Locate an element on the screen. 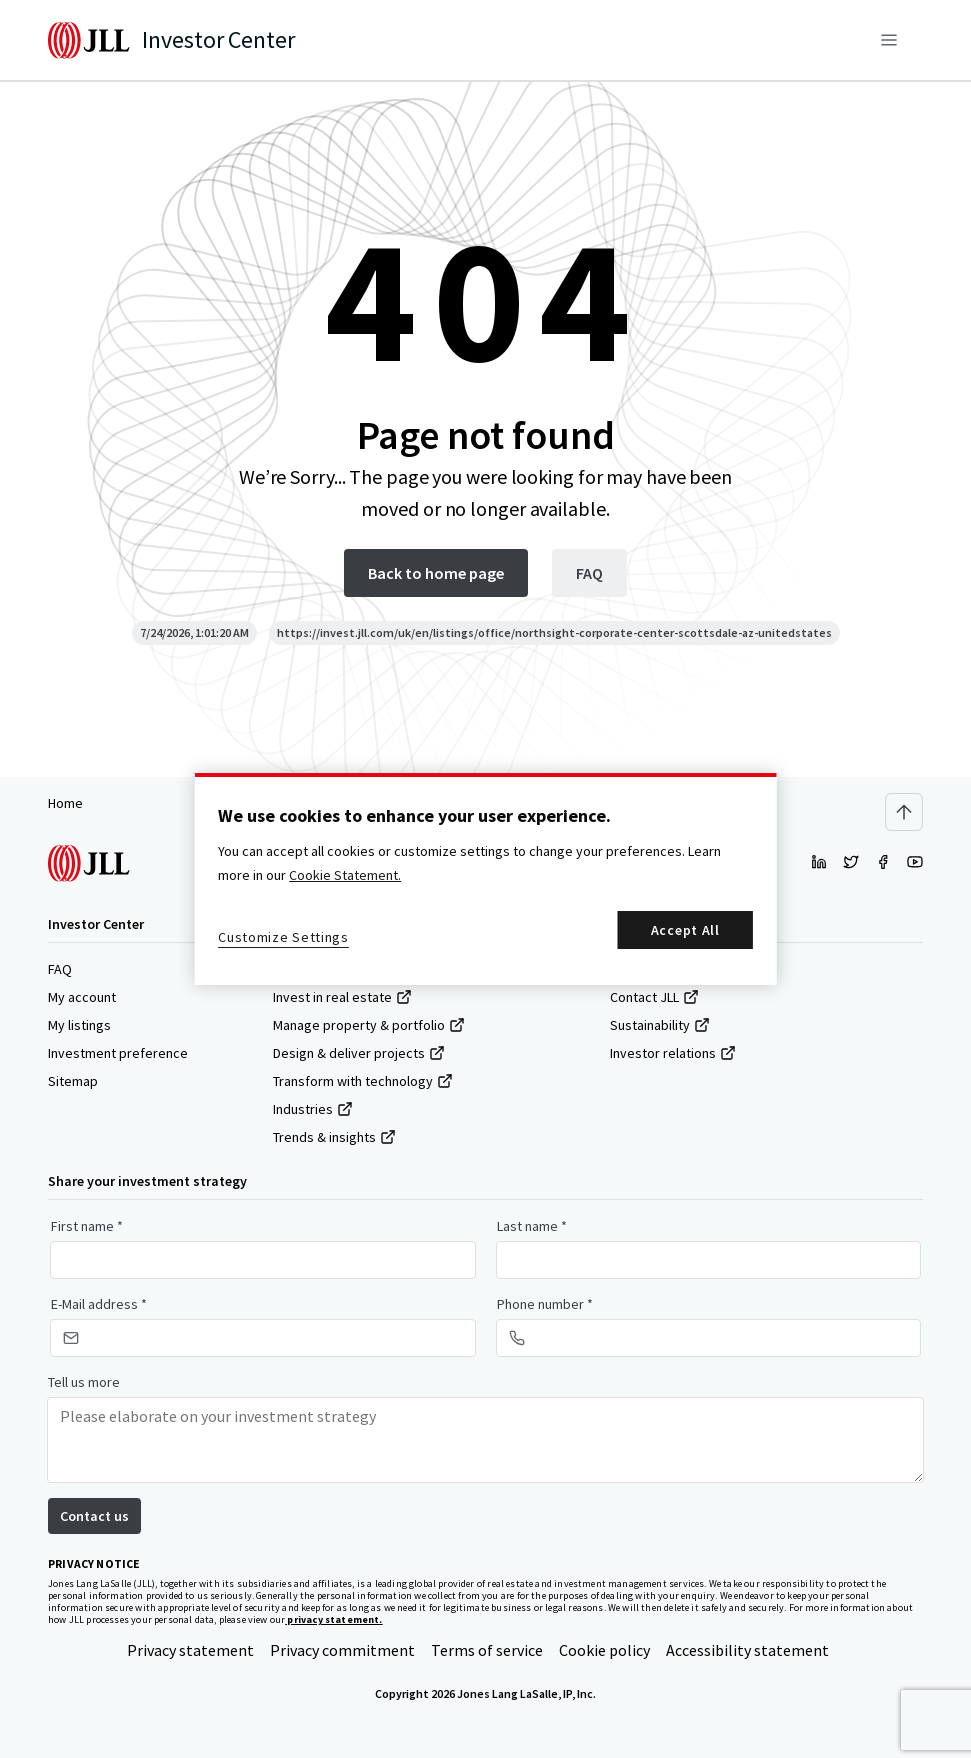  [Scroll to top] is located at coordinates (904, 812).